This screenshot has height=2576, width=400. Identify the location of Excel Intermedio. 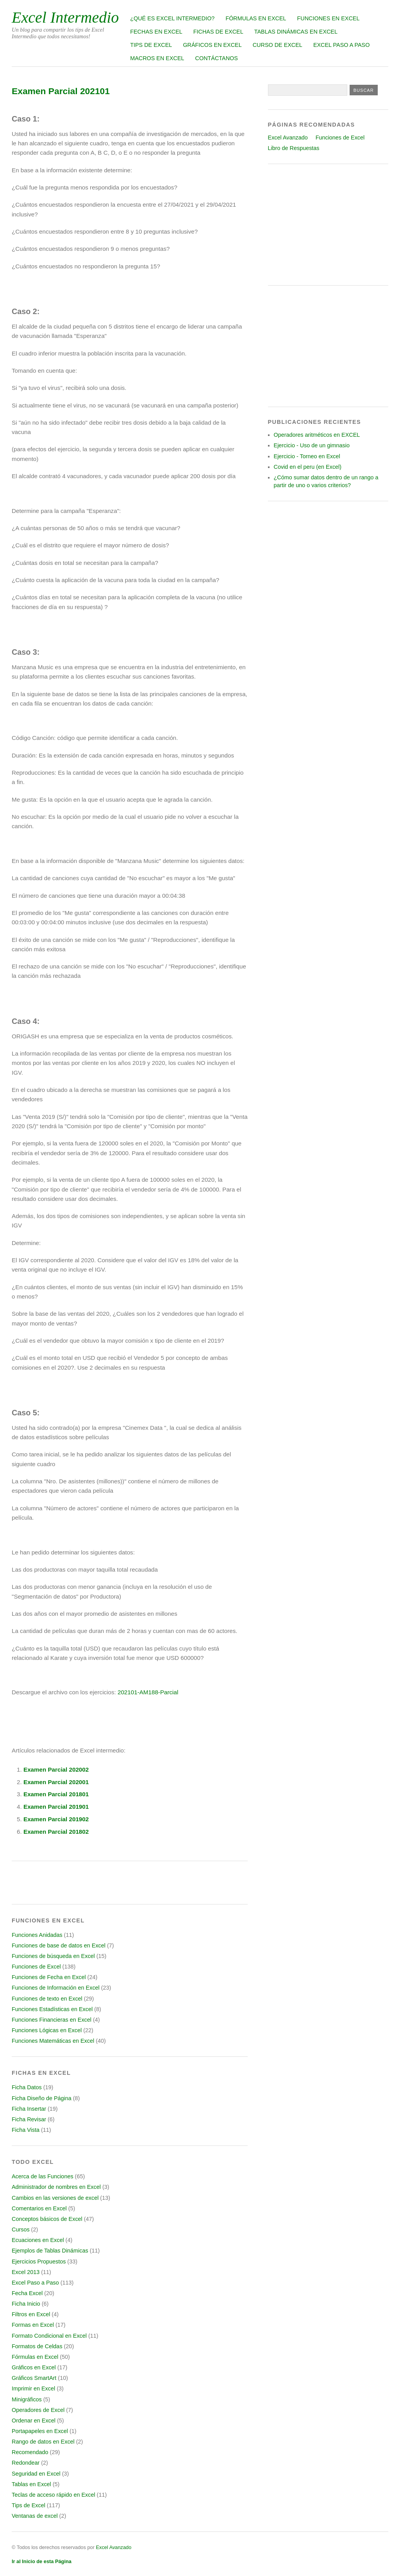
(65, 17).